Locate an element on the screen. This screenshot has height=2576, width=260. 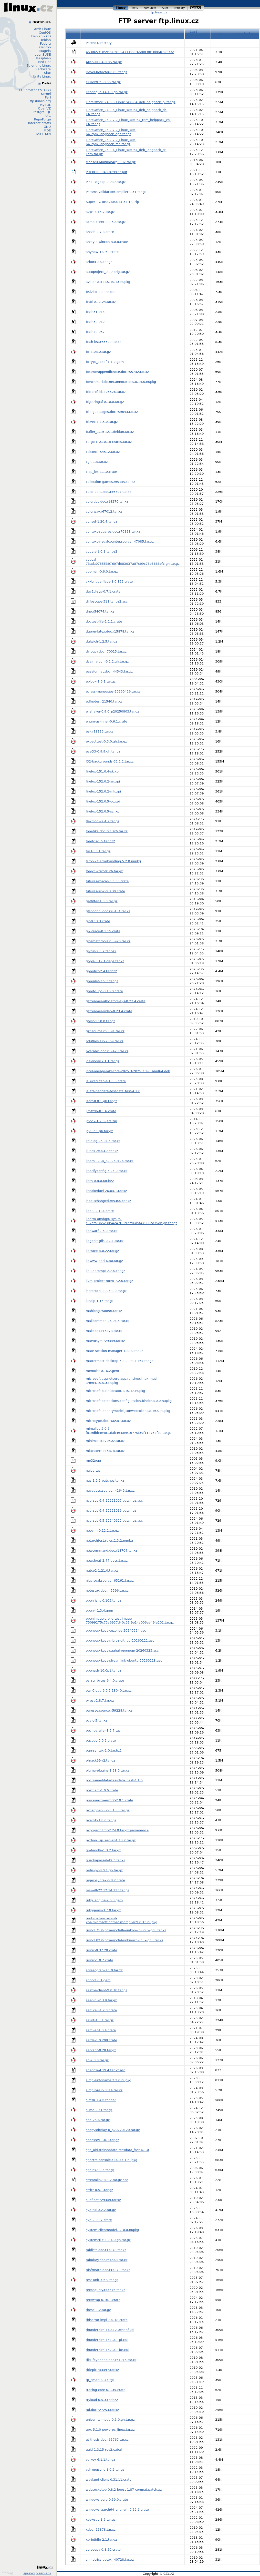
xdoc.r15878.tar.xz is located at coordinates (101, 2529).